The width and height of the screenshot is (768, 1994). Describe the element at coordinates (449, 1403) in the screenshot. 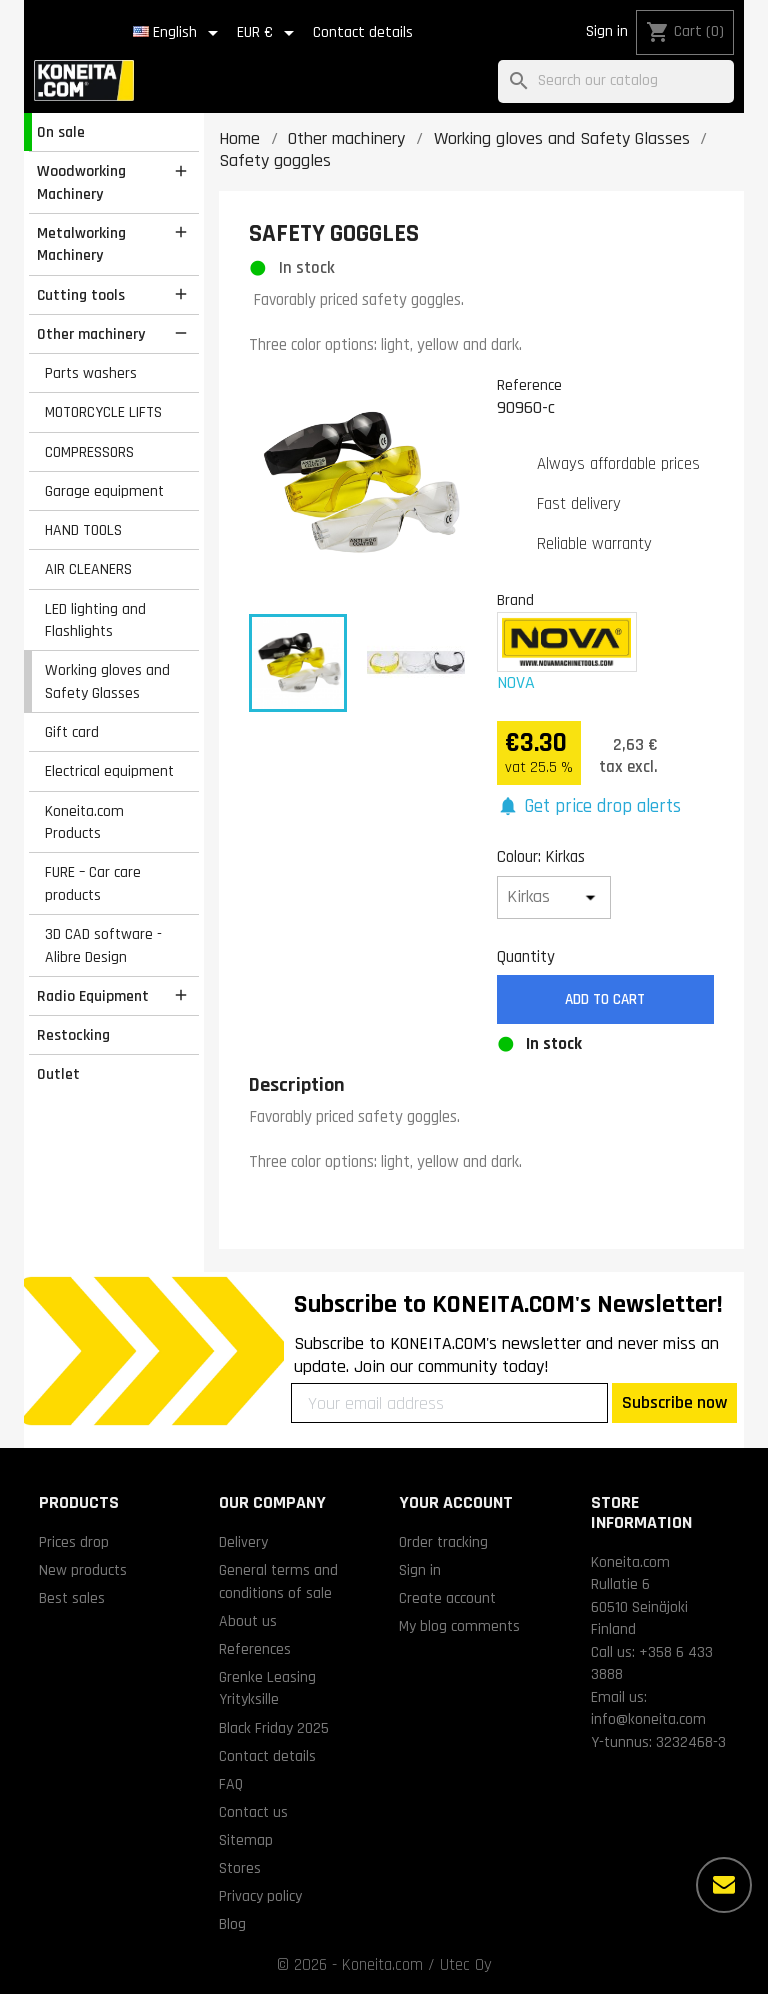

I see `[Your email address]` at that location.